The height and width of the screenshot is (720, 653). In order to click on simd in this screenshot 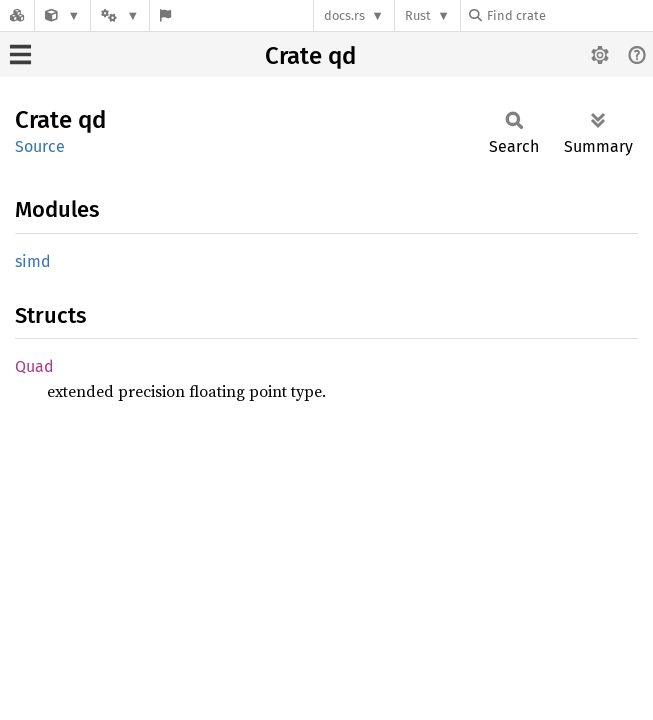, I will do `click(33, 261)`.